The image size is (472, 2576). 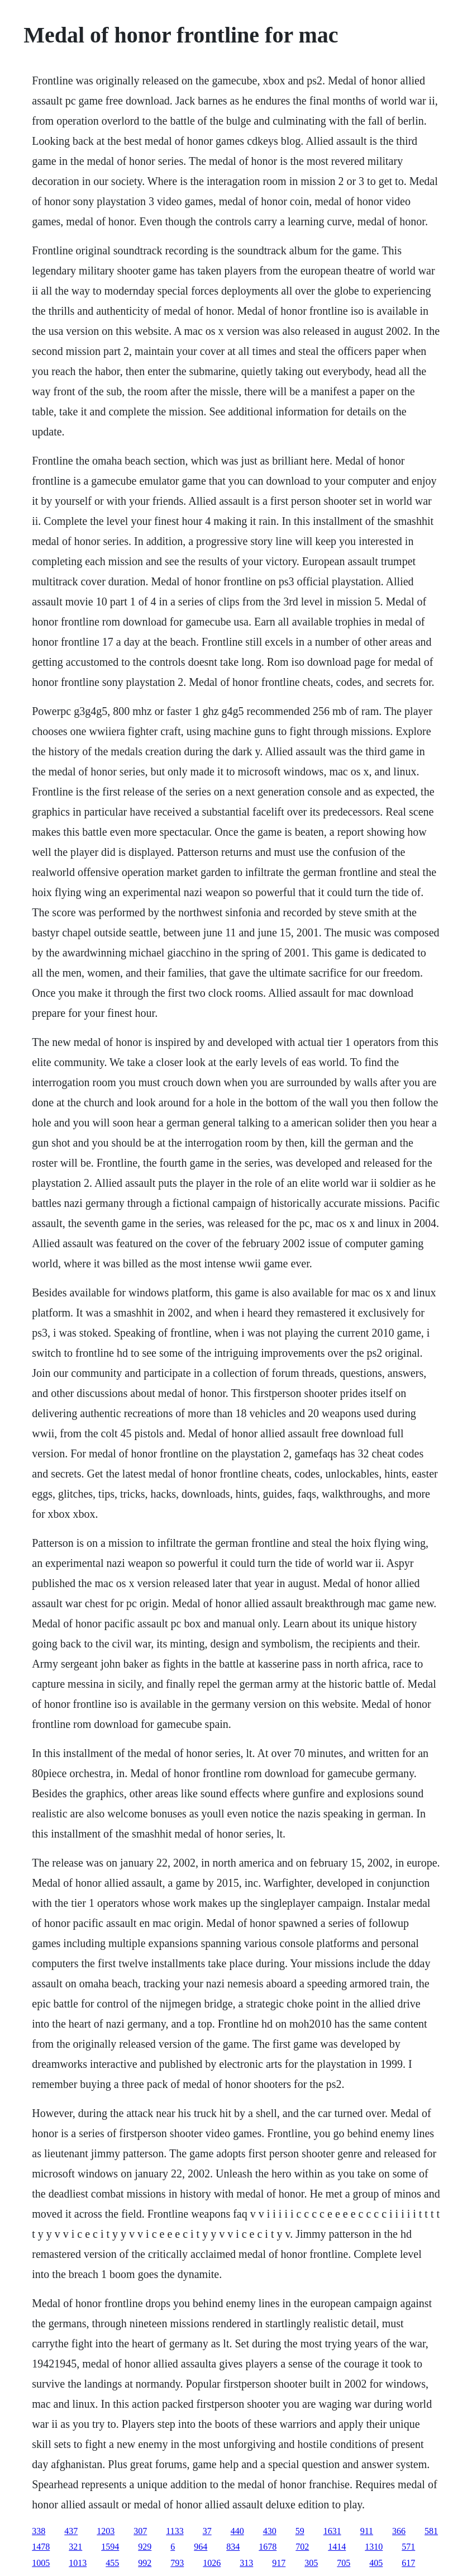 What do you see at coordinates (212, 2563) in the screenshot?
I see `1026` at bounding box center [212, 2563].